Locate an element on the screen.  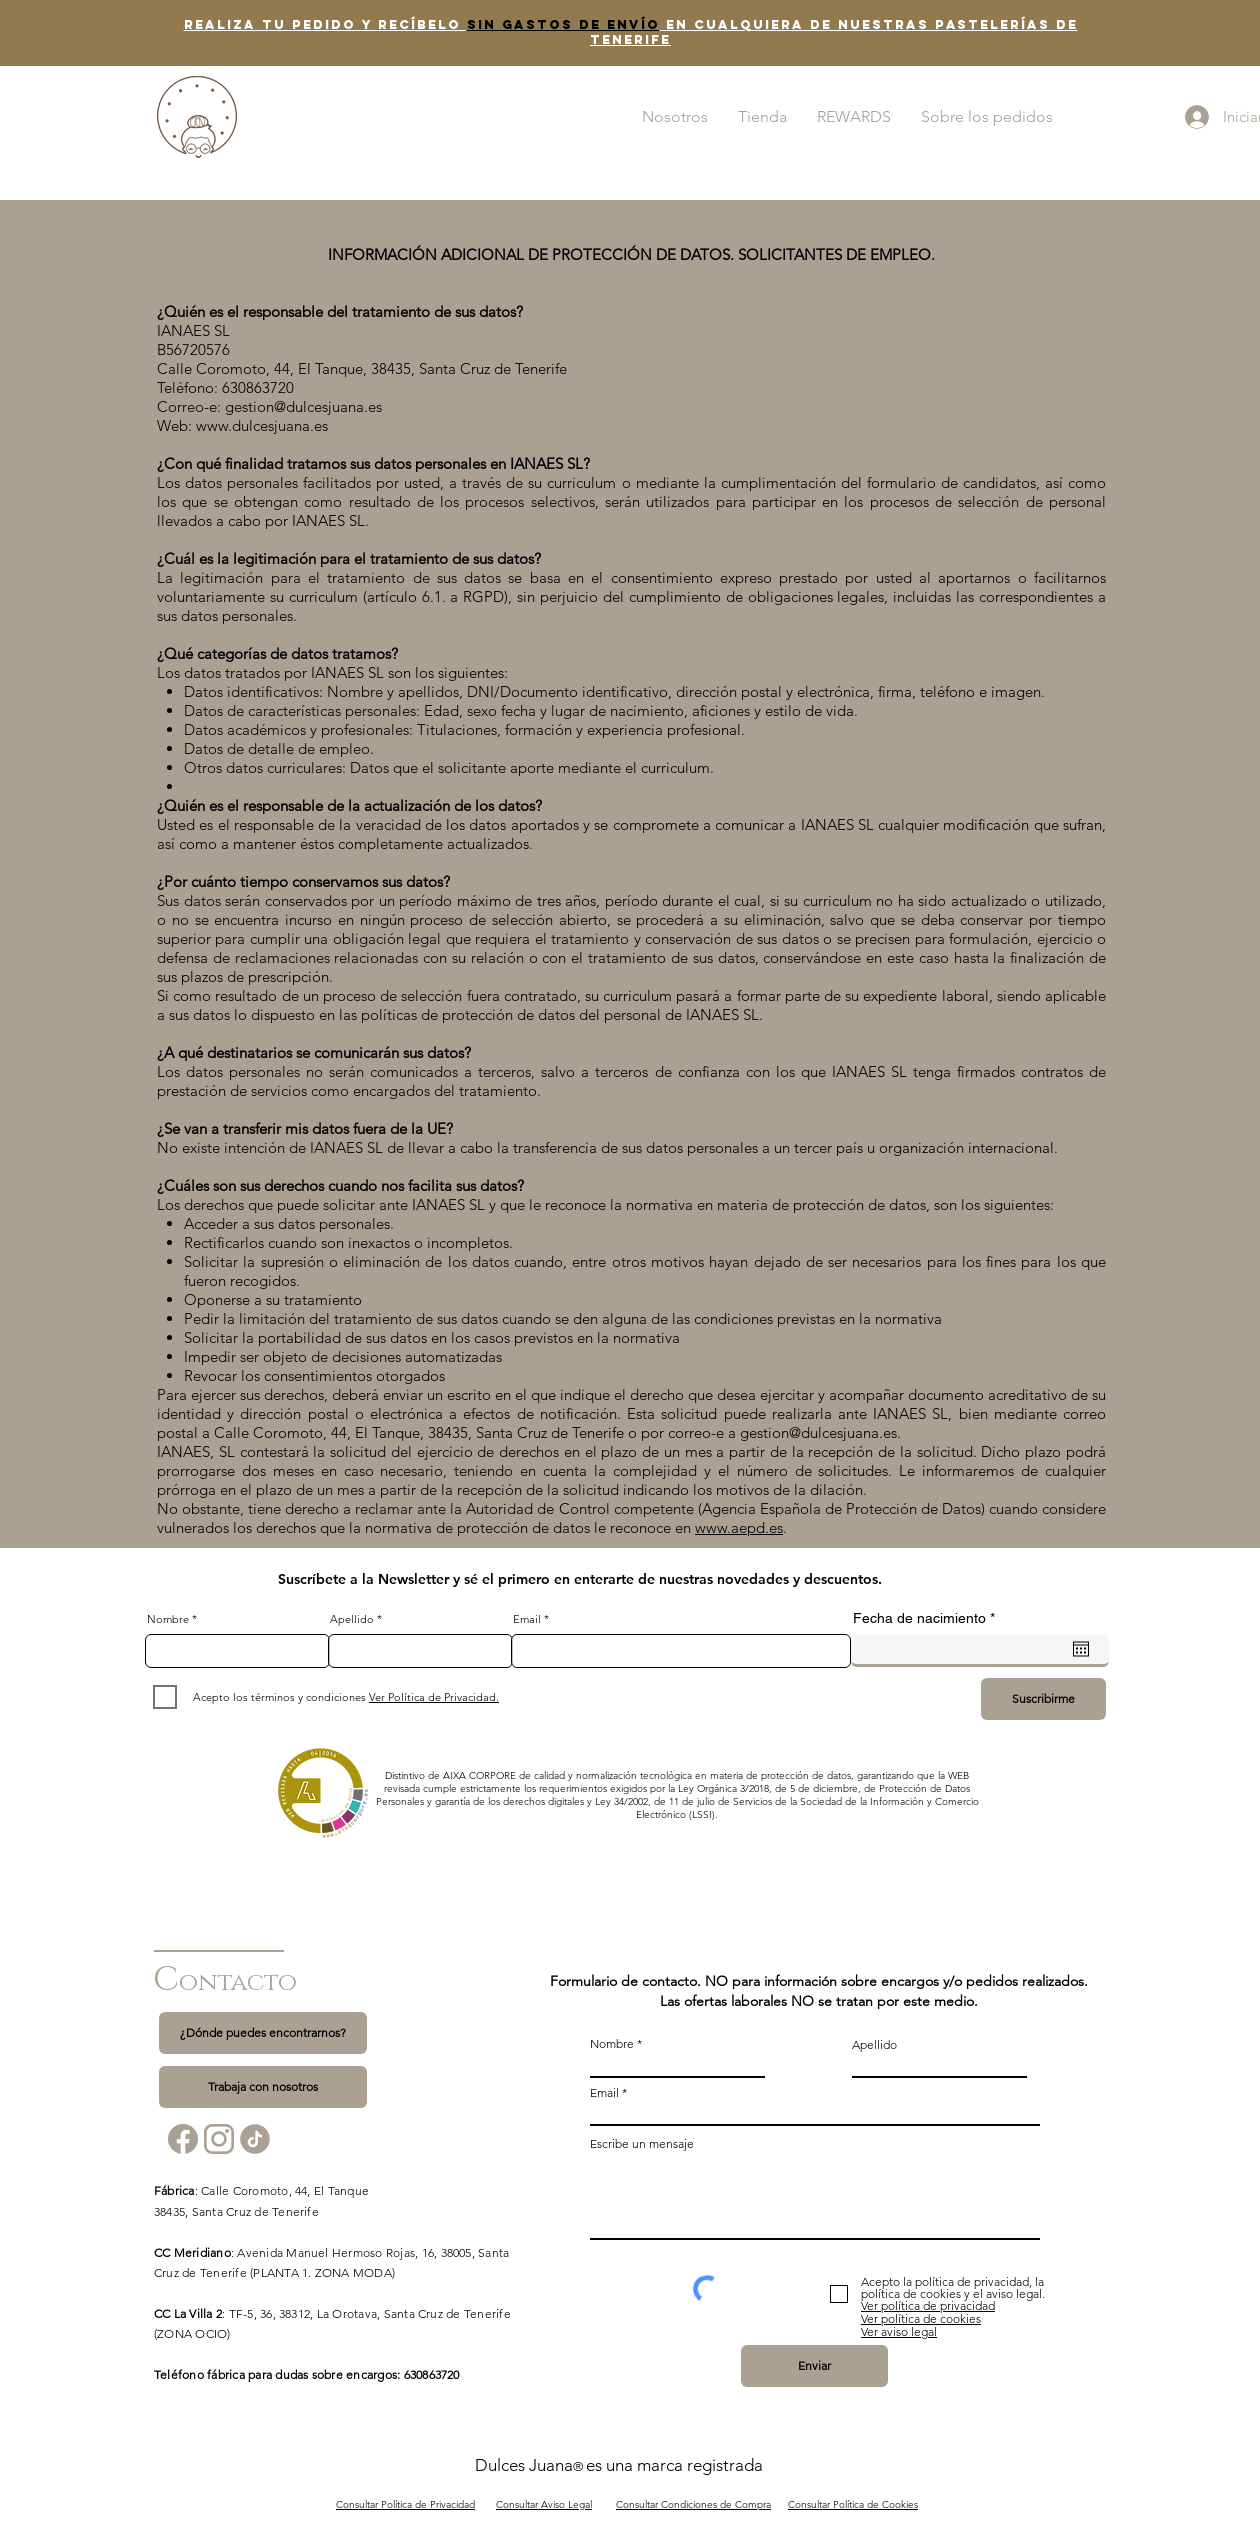
Consultar Condiciones de Compra is located at coordinates (693, 2504).